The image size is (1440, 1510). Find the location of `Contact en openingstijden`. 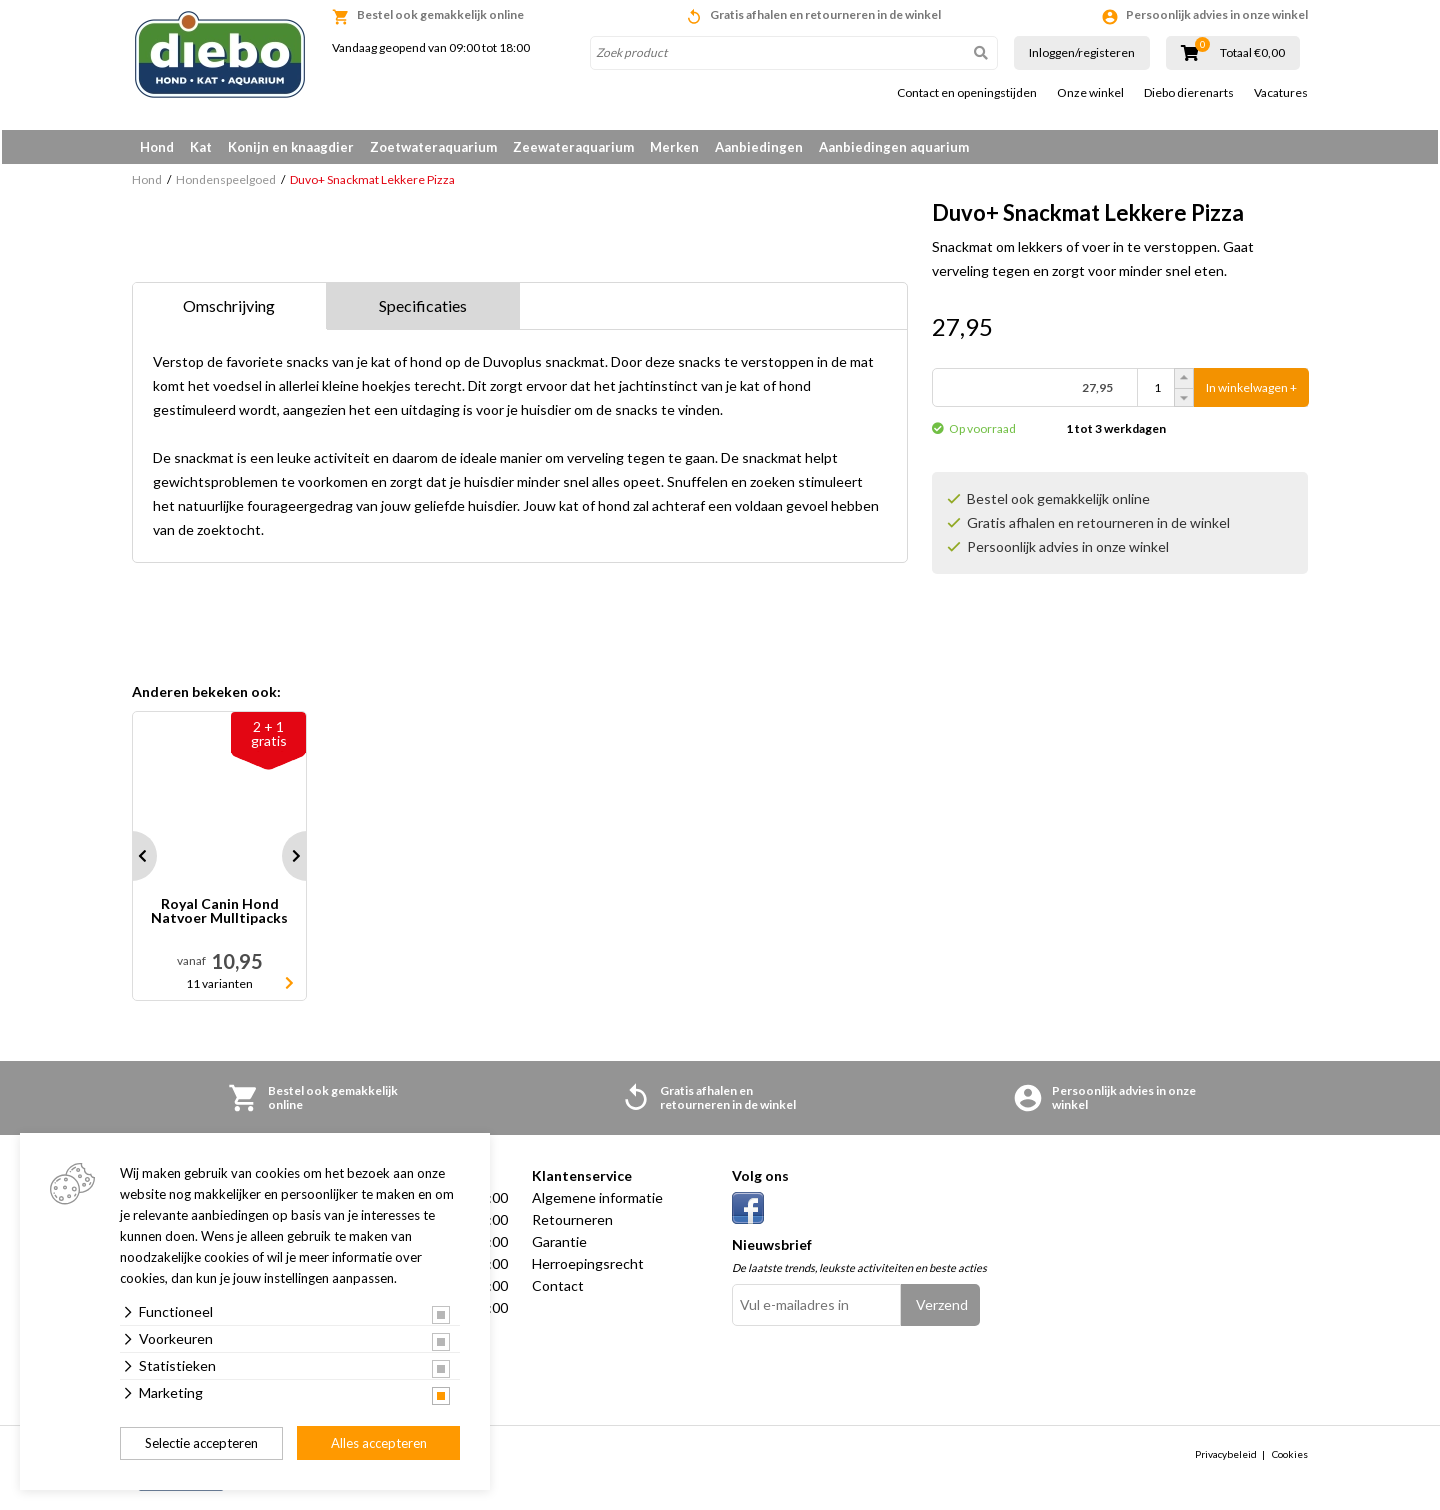

Contact en openingstijden is located at coordinates (967, 93).